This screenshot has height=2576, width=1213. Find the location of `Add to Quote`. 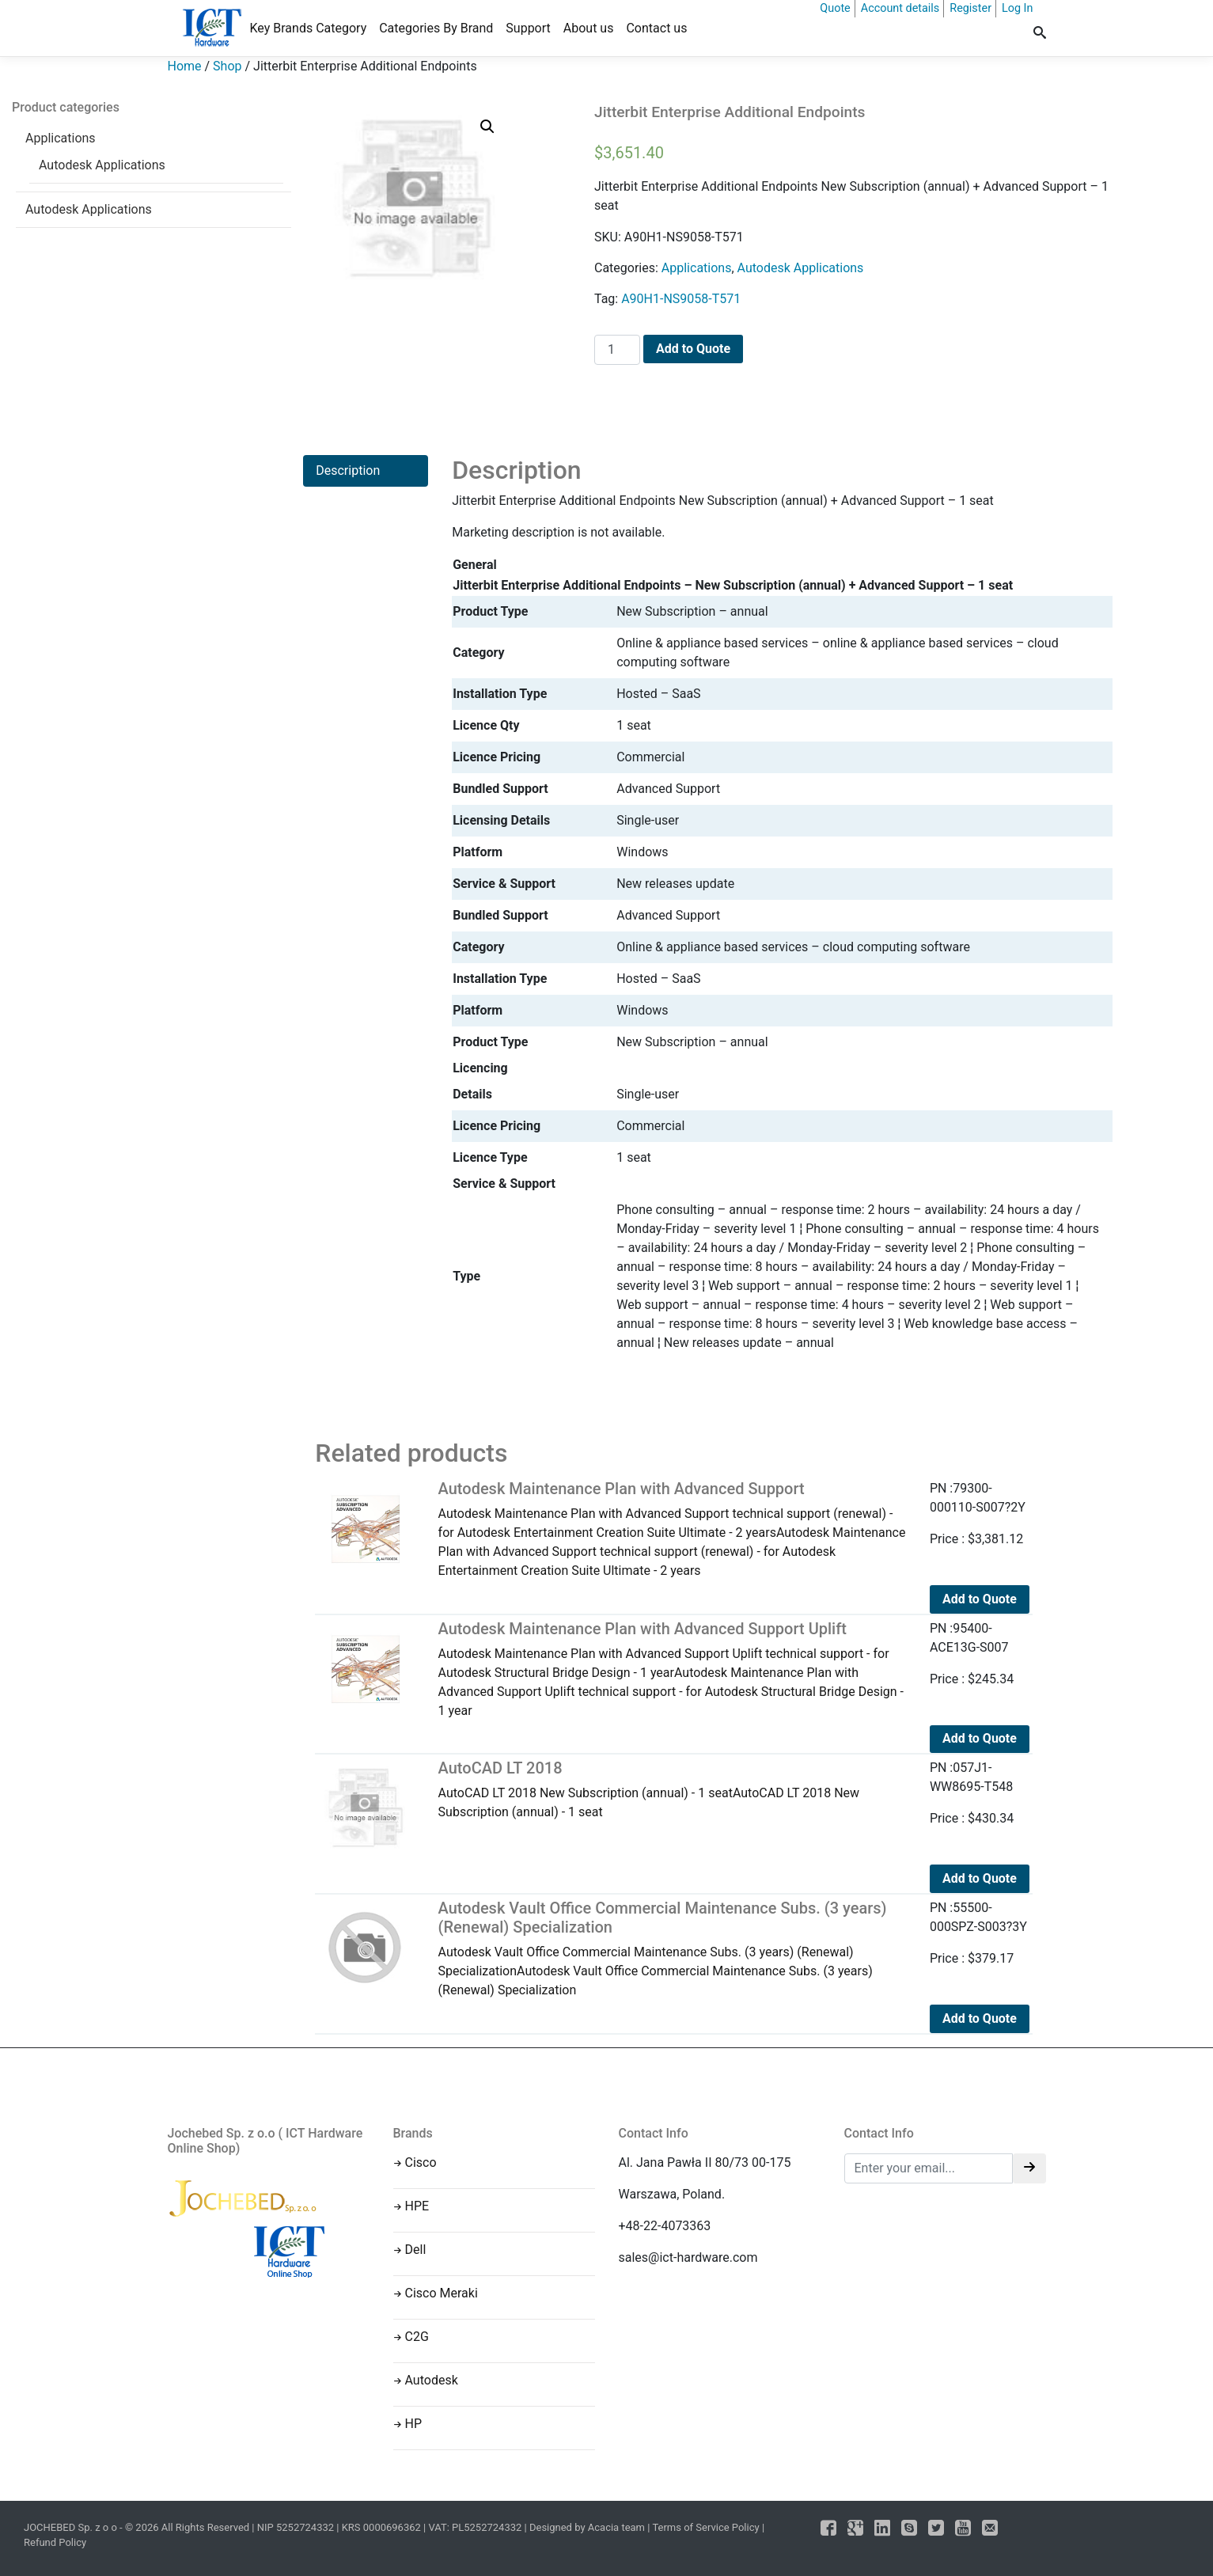

Add to Quote is located at coordinates (693, 348).